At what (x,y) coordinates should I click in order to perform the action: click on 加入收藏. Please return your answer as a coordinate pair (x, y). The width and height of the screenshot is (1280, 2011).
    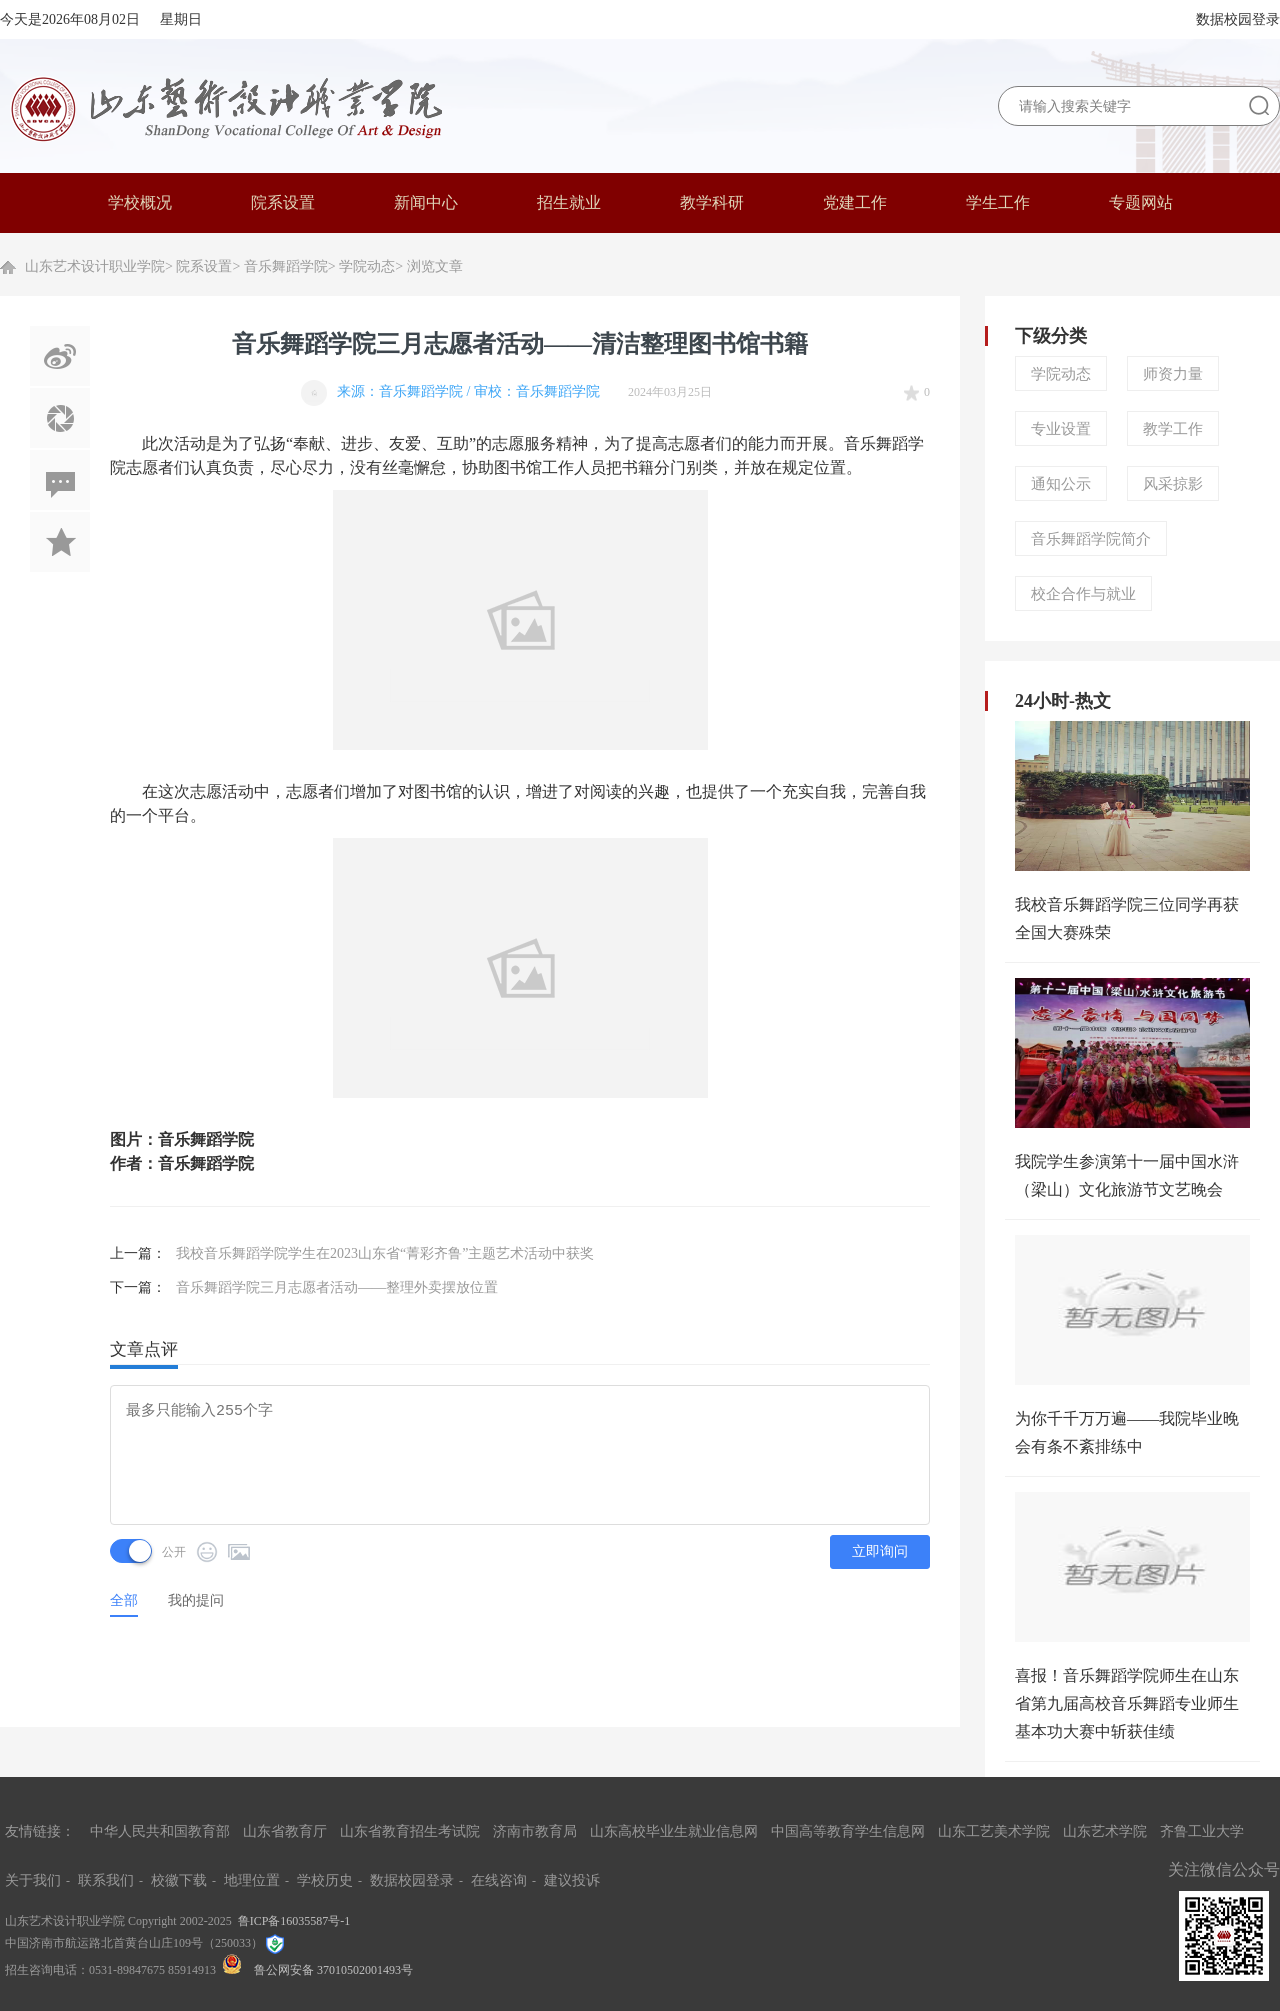
    Looking at the image, I should click on (60, 542).